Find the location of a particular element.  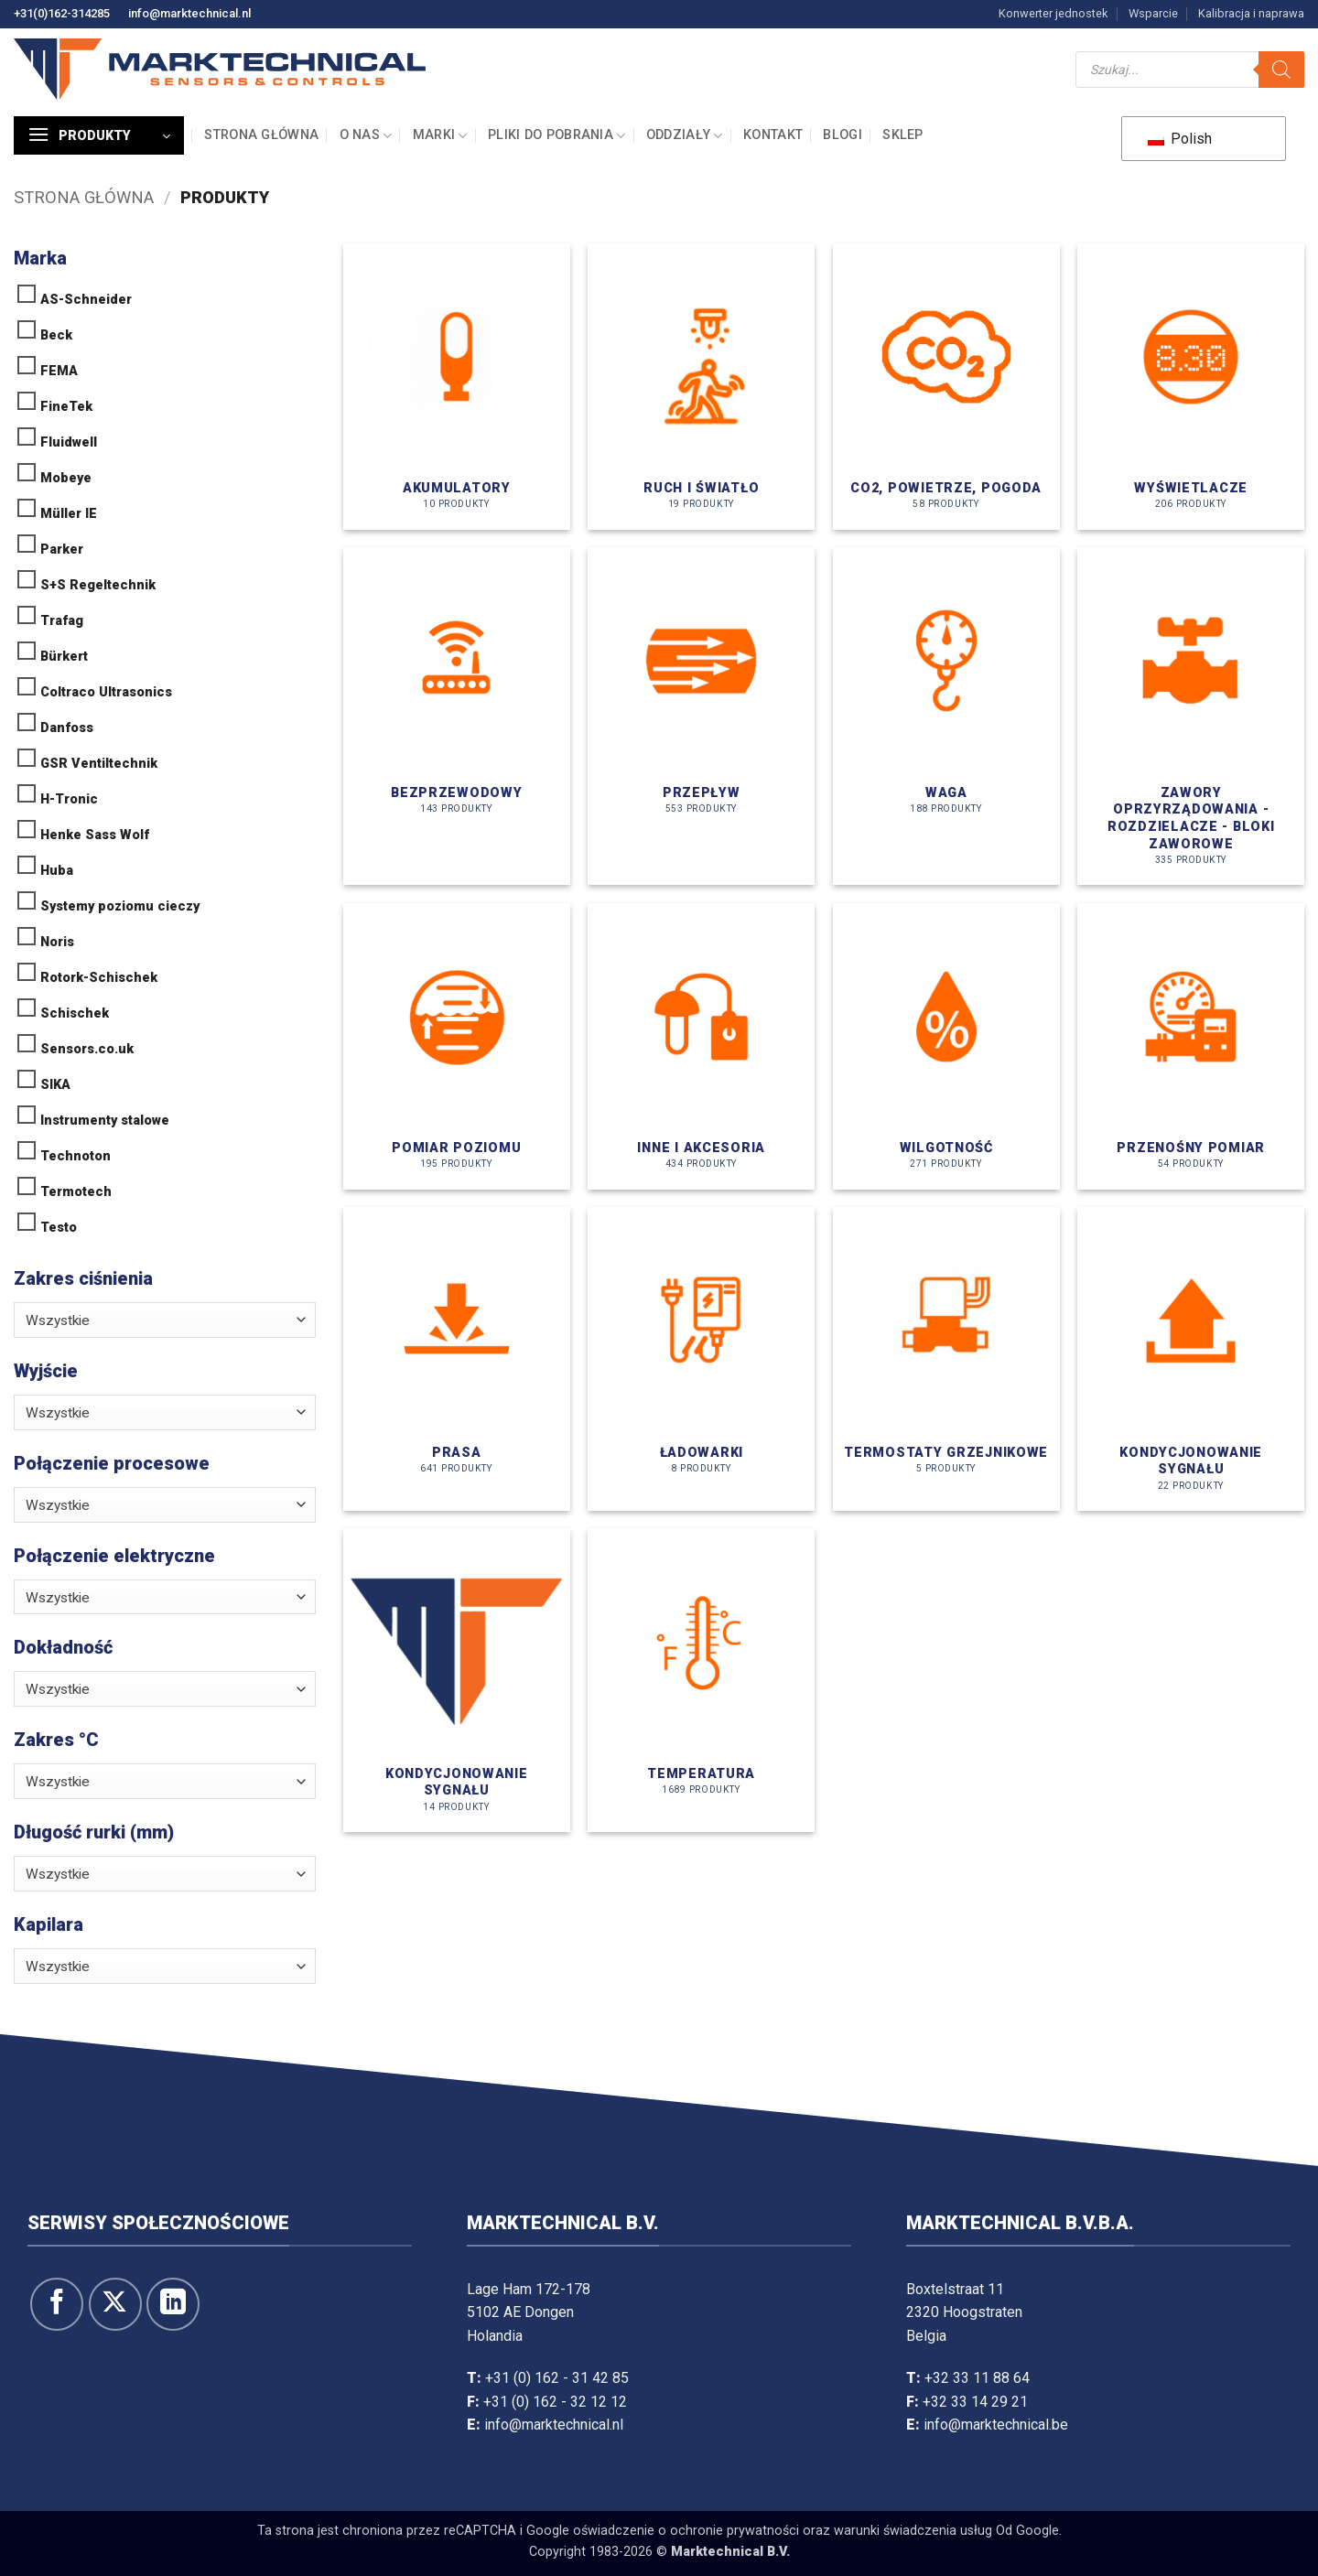

Termotech is located at coordinates (76, 1192).